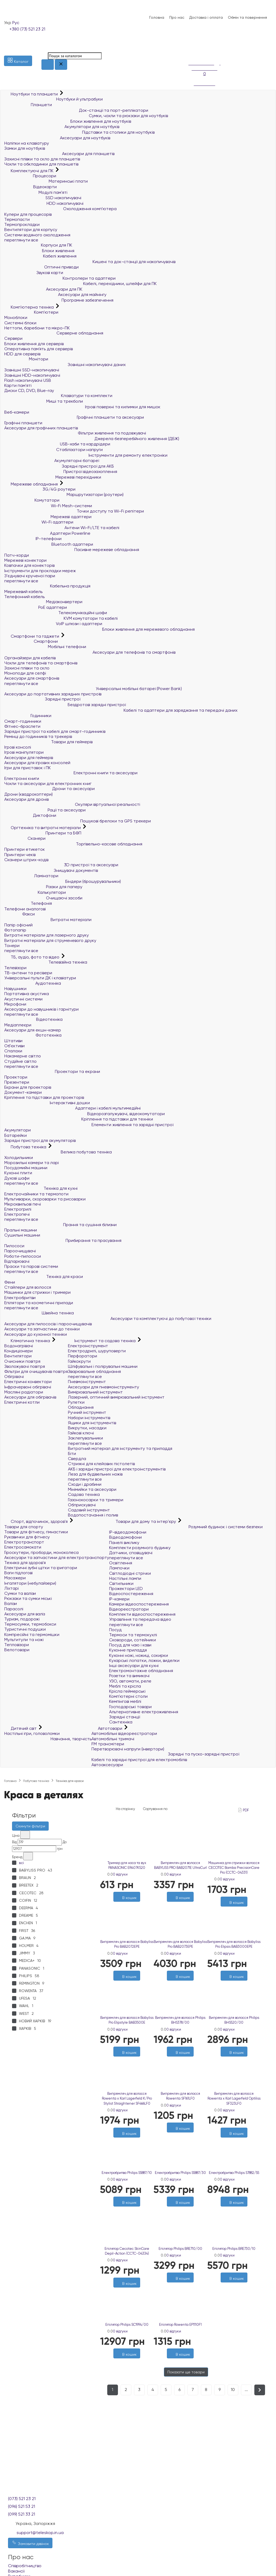 This screenshot has width=276, height=2576. I want to click on Телевізійна техніка, so click(45, 962).